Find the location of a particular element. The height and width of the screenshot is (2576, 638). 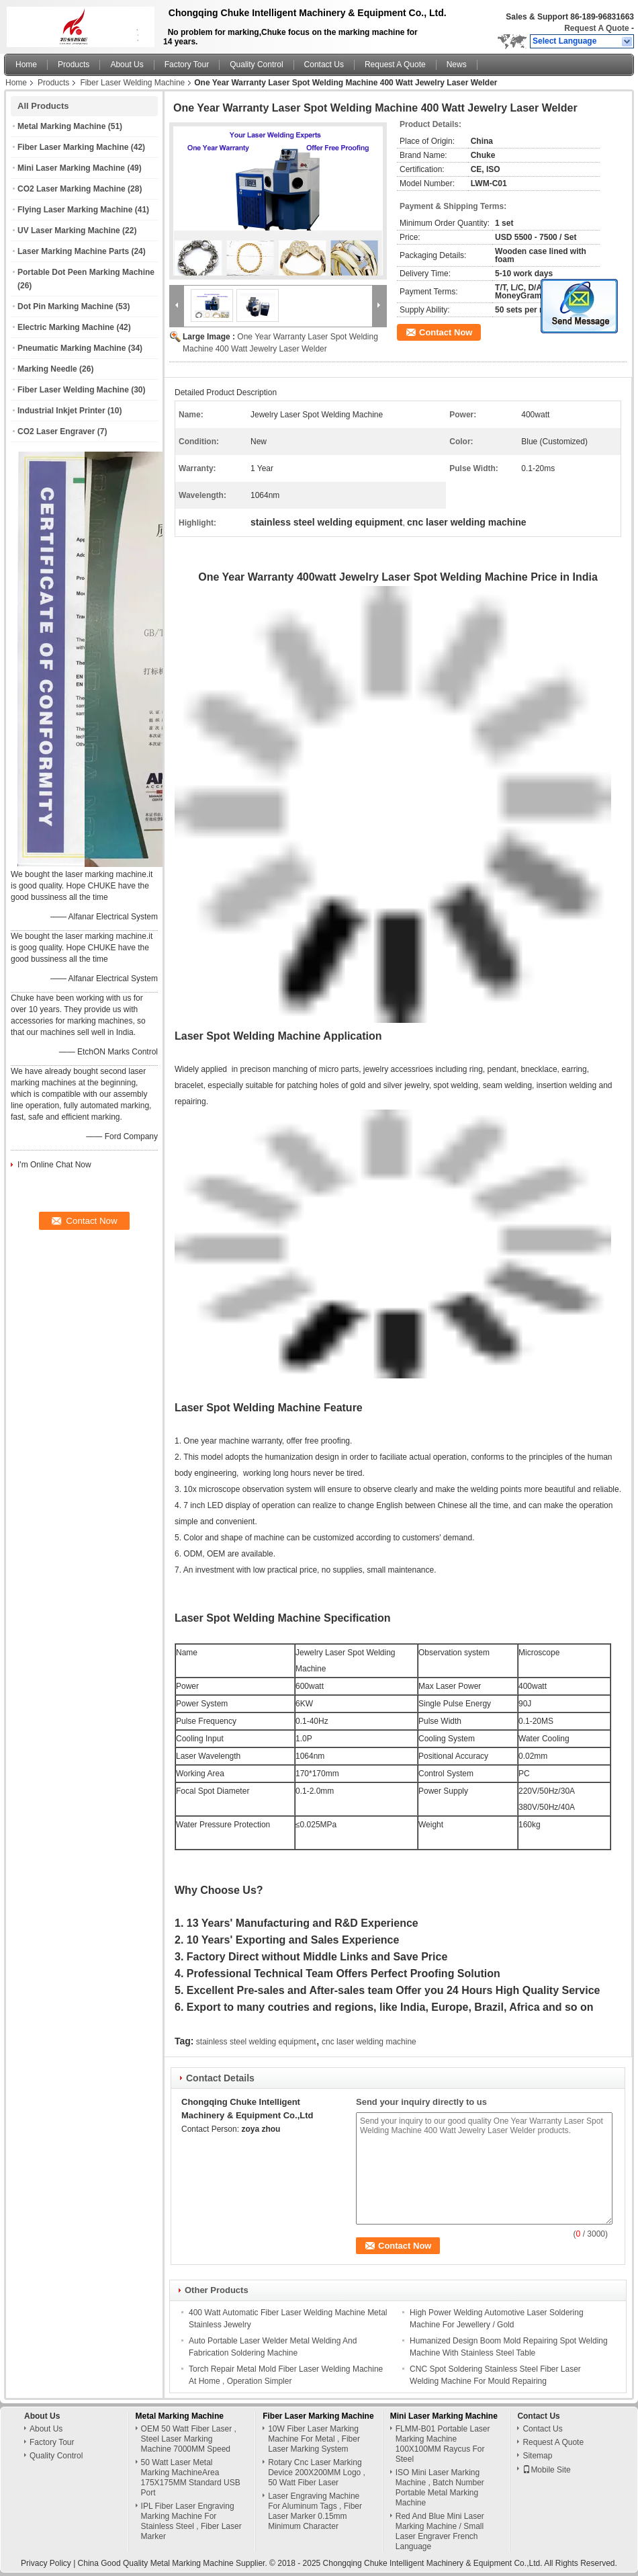

Red And Blue Mini Laser Marking Machine / Small Laser Engraver French Language is located at coordinates (440, 2531).